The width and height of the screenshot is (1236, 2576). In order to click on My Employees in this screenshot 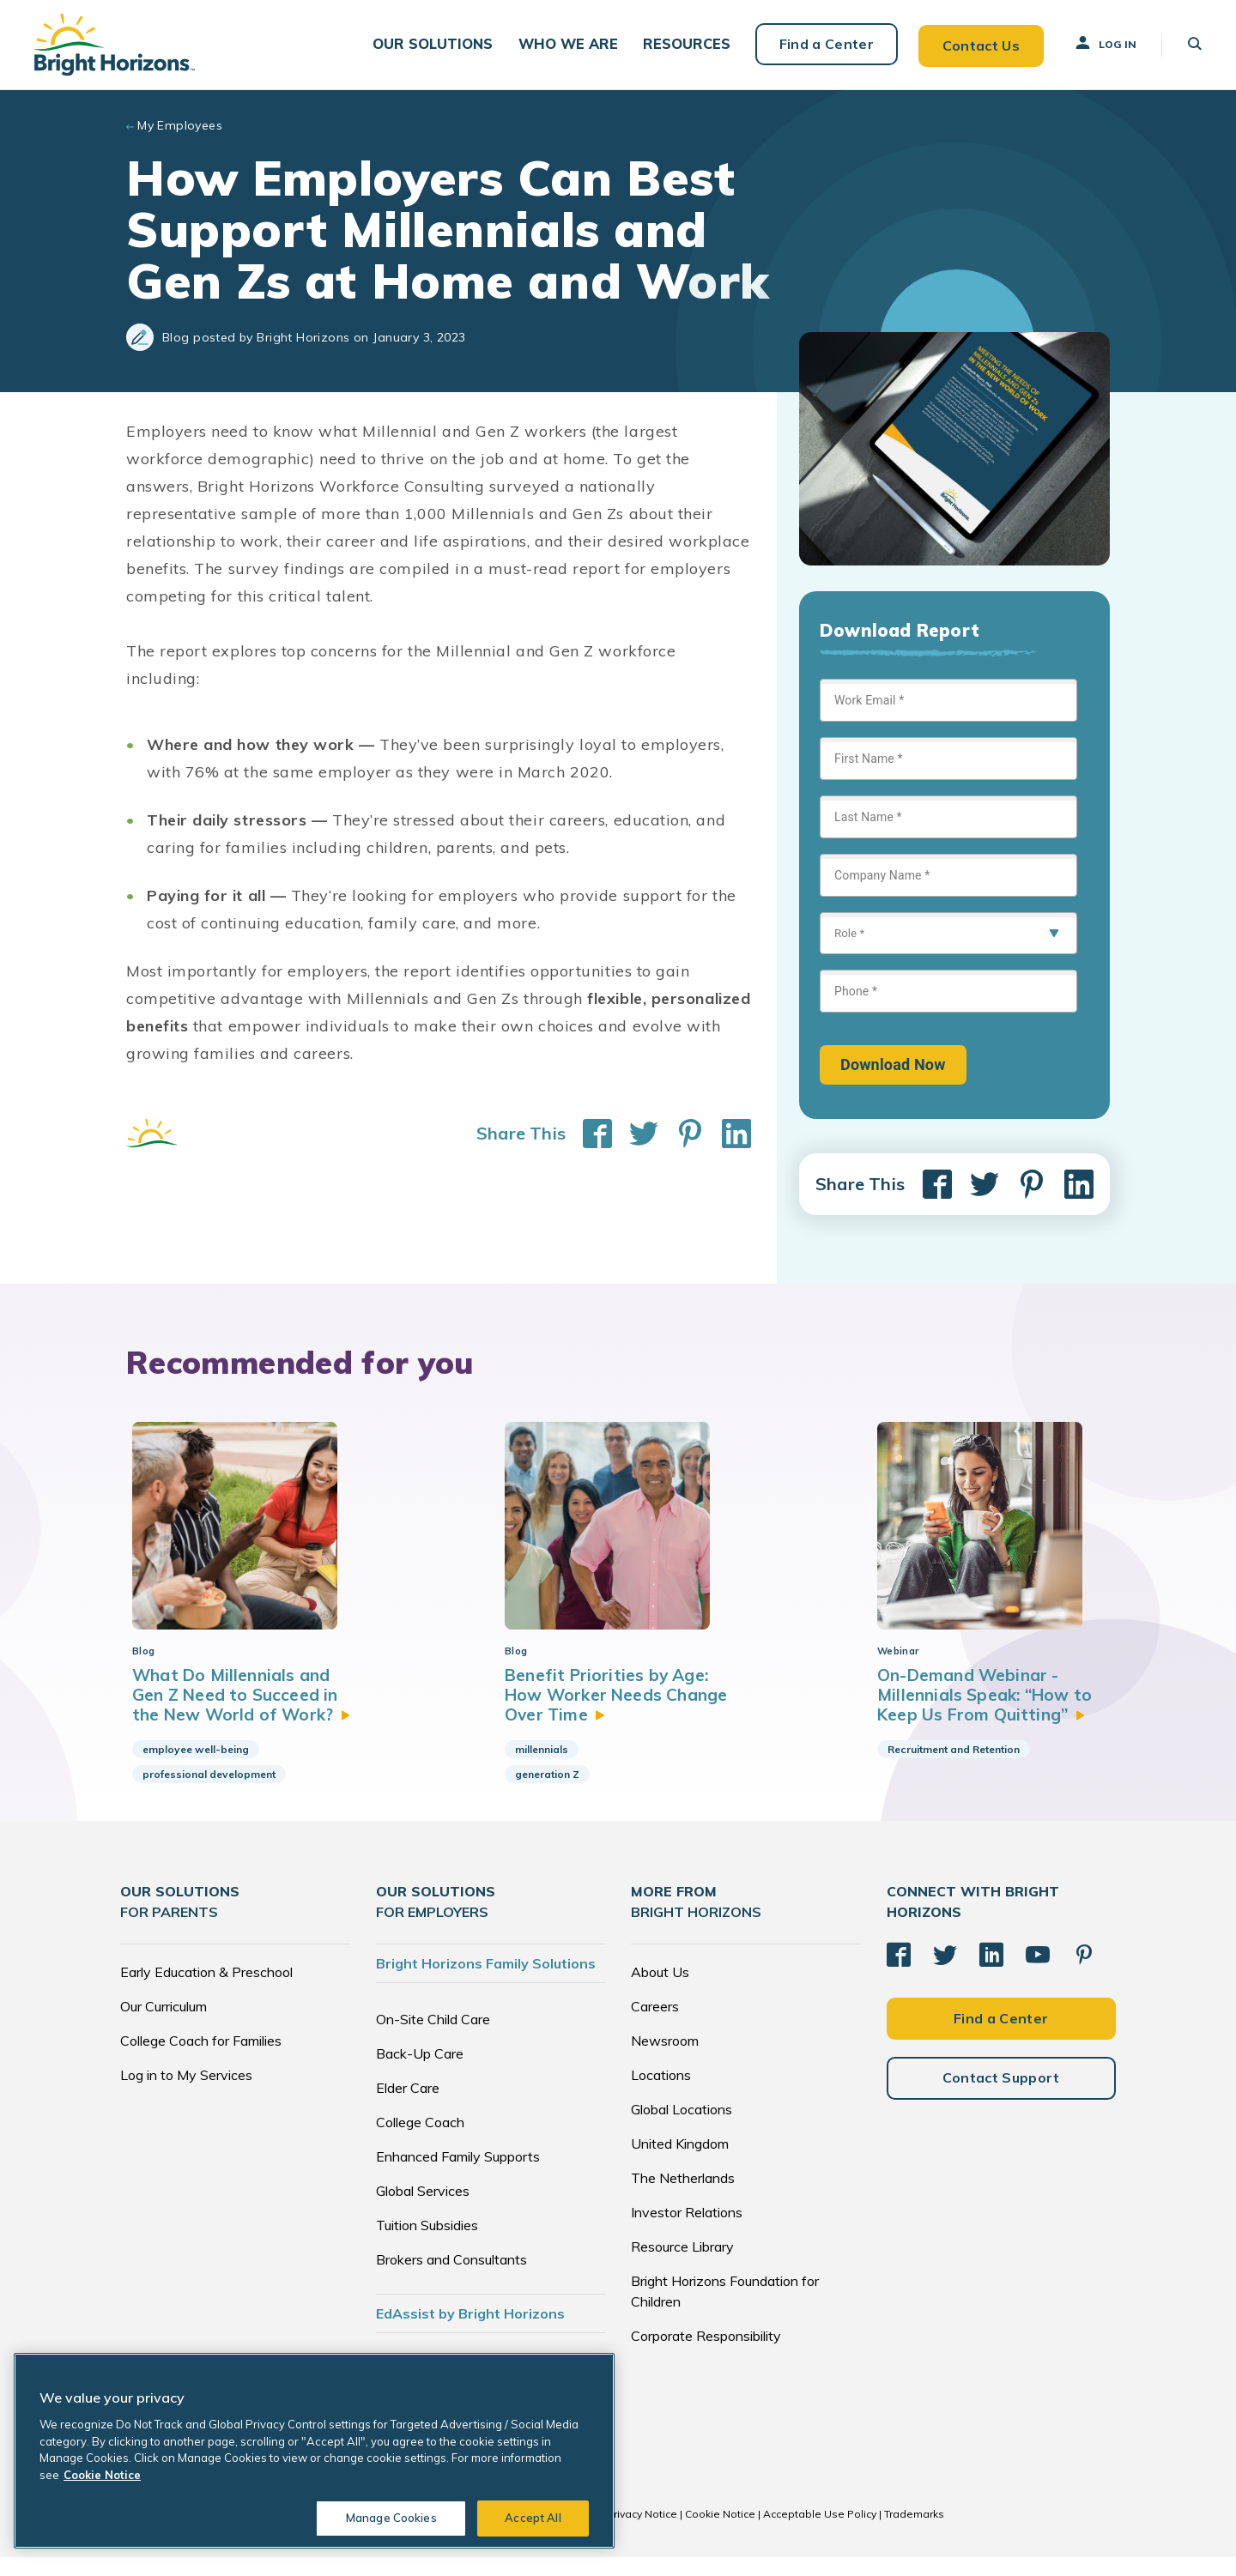, I will do `click(179, 123)`.